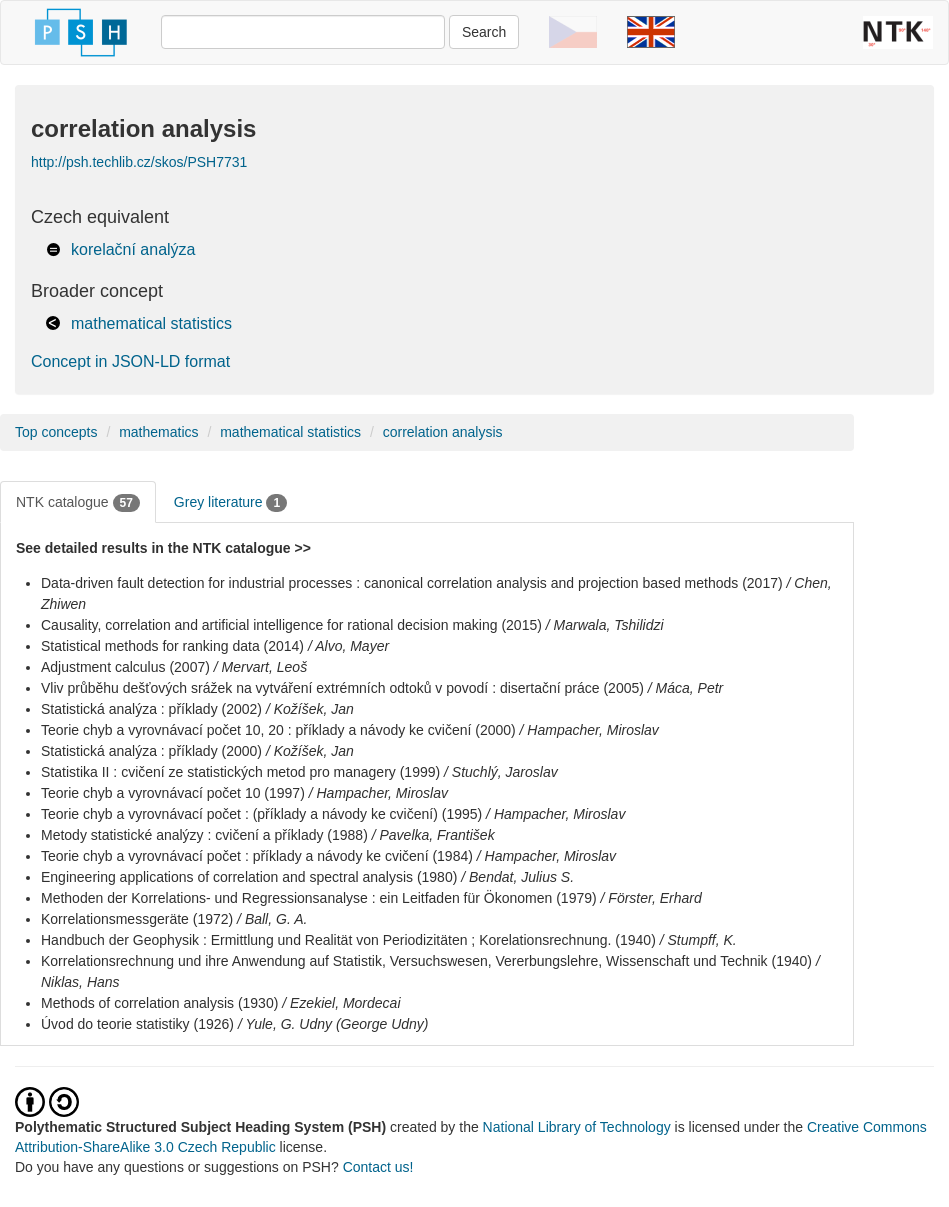 This screenshot has width=949, height=1207. What do you see at coordinates (589, 730) in the screenshot?
I see `/ Hampacher, Miroslav` at bounding box center [589, 730].